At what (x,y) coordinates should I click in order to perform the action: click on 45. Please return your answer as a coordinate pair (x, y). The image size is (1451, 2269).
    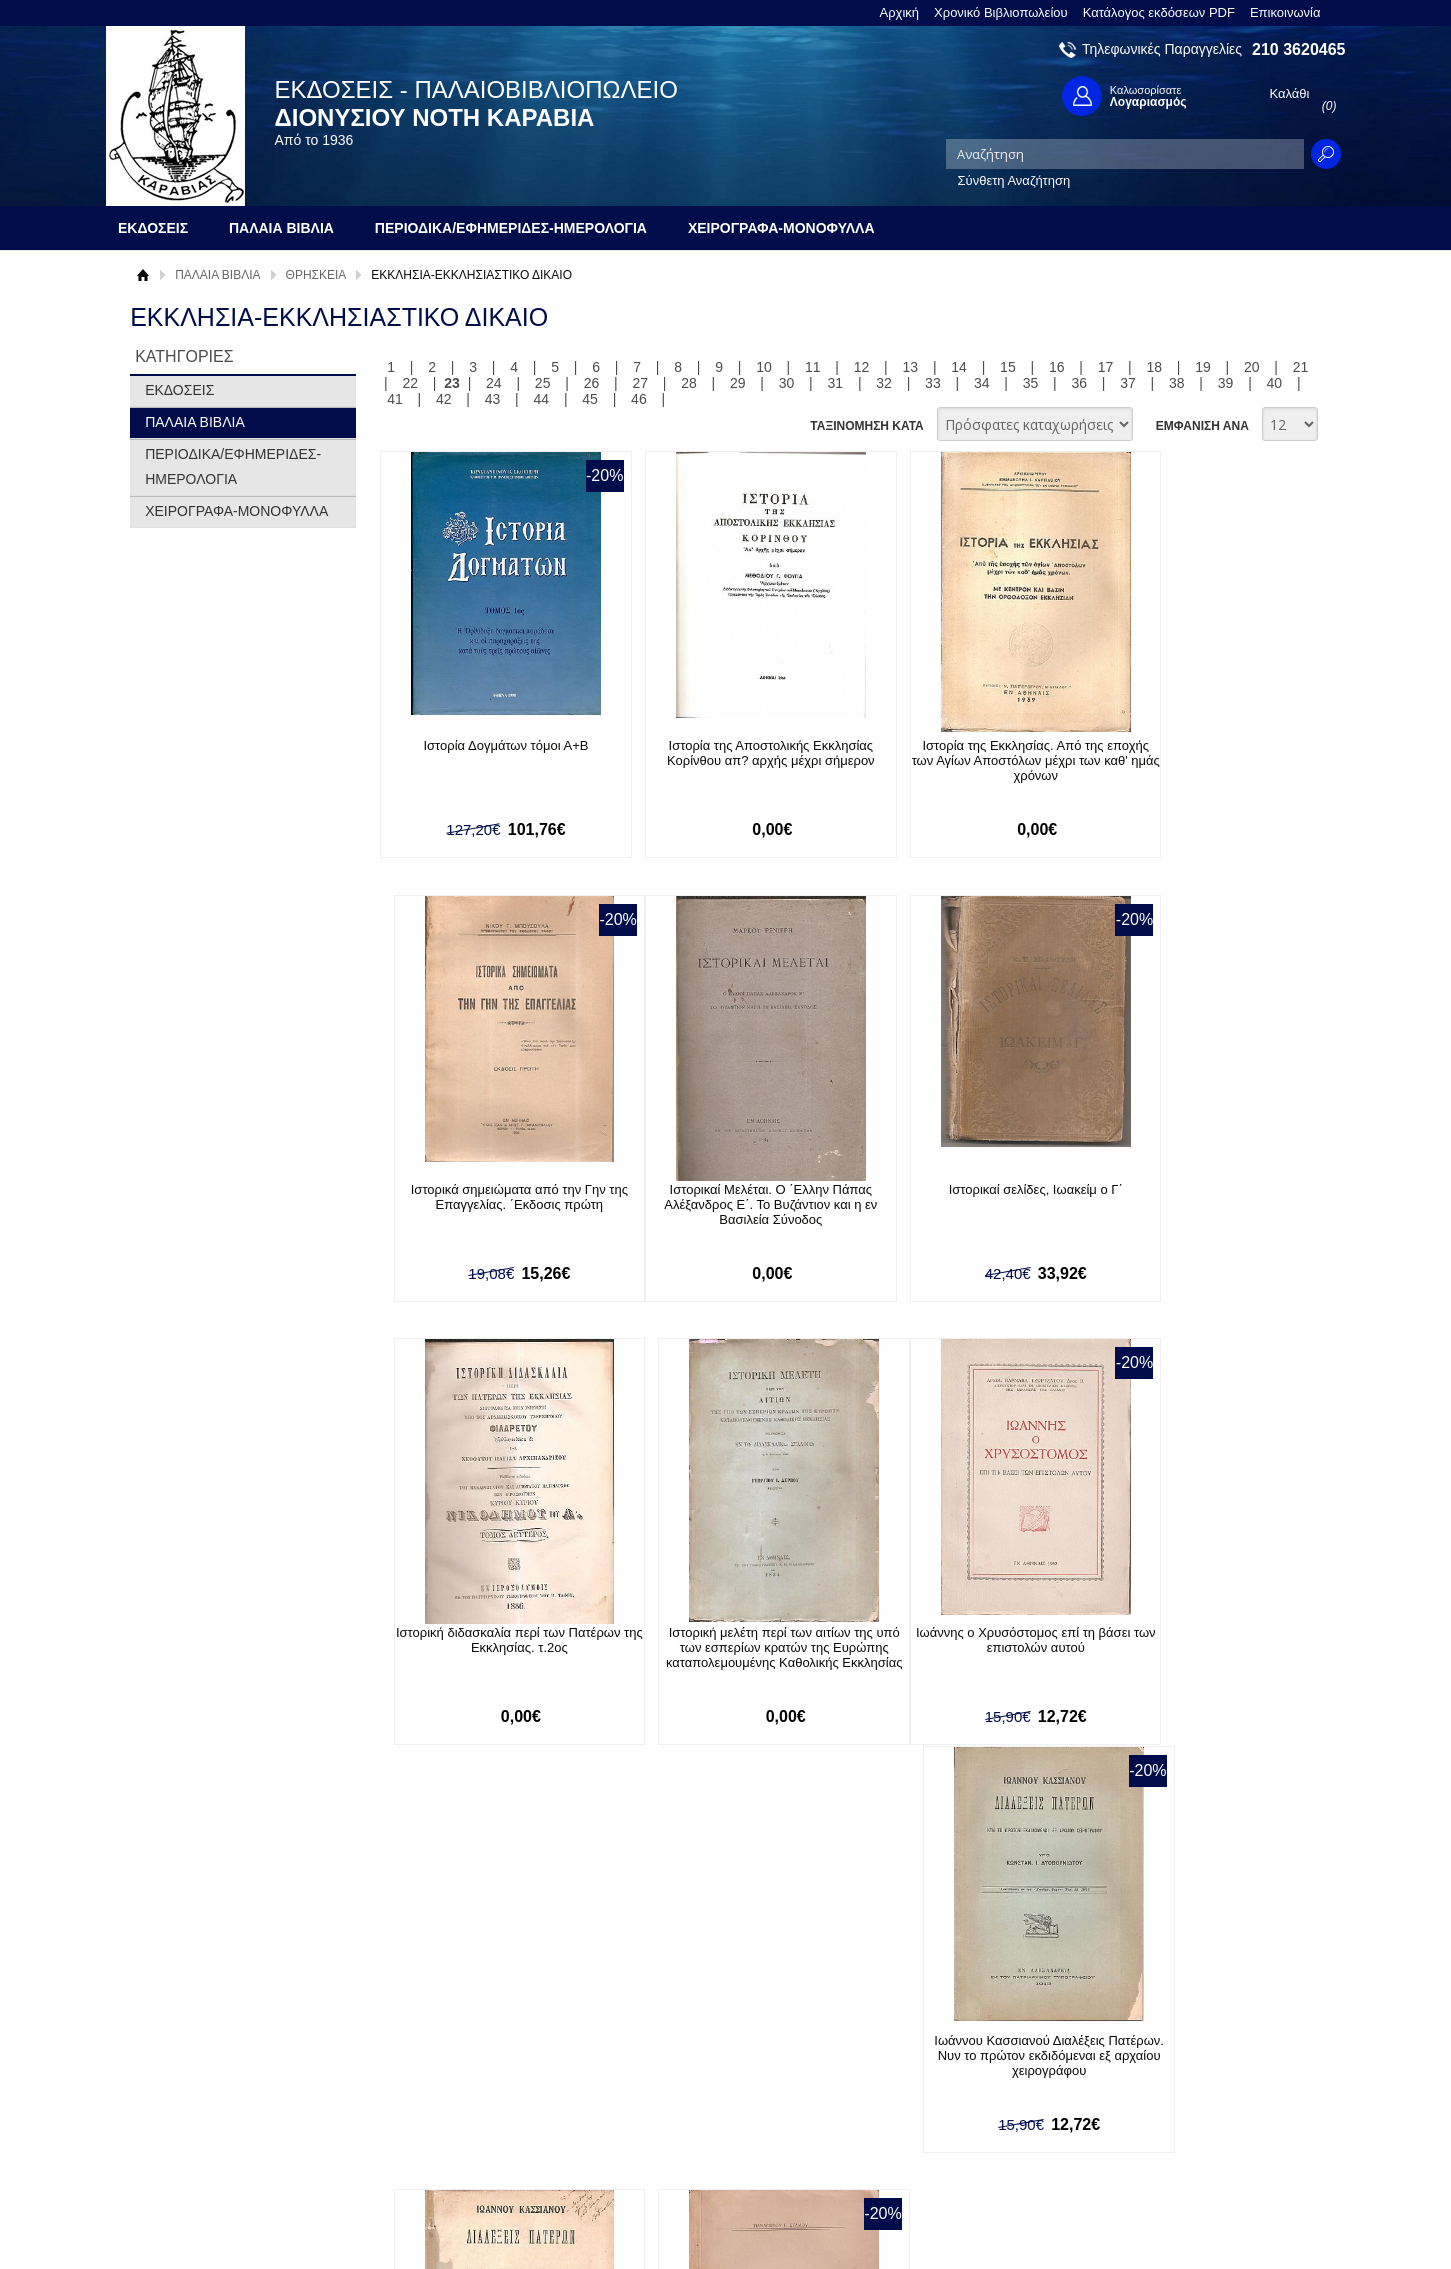
    Looking at the image, I should click on (590, 399).